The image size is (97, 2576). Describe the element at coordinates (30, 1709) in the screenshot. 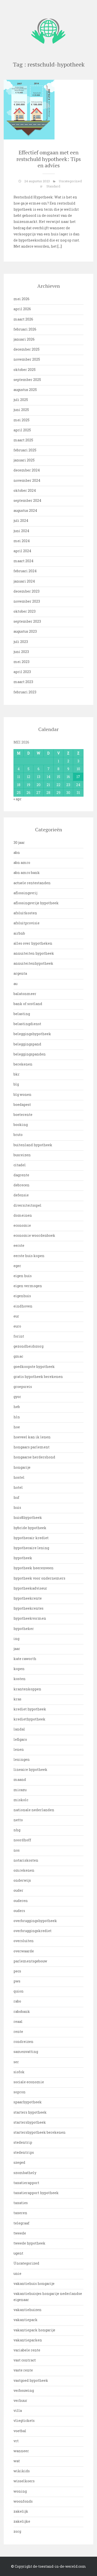

I see `krediet hypotheek` at that location.